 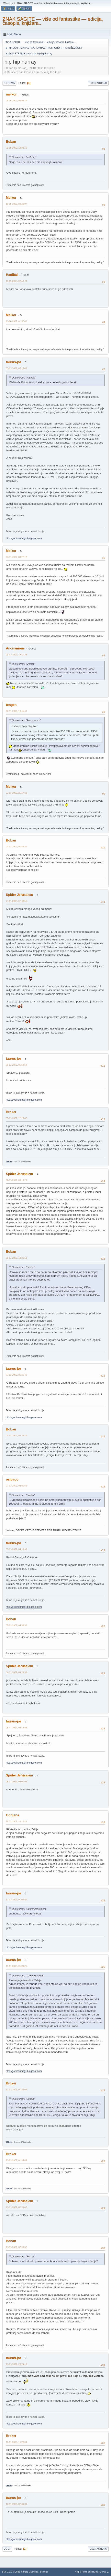 What do you see at coordinates (11, 141) in the screenshot?
I see `Boban` at bounding box center [11, 141].